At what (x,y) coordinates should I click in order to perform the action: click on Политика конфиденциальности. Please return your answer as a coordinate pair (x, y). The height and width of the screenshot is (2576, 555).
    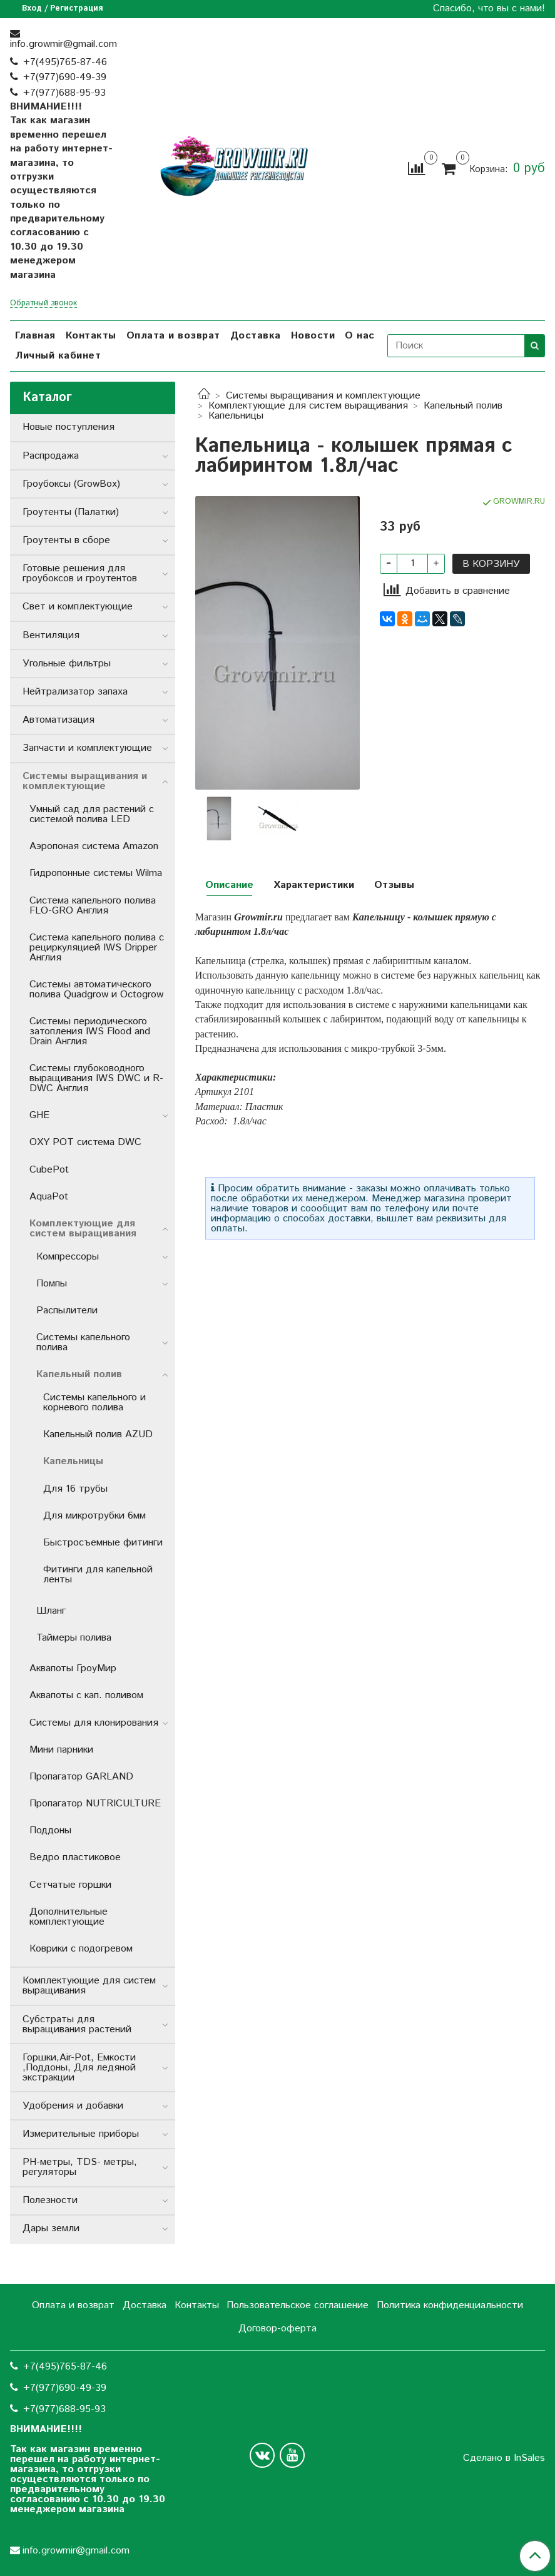
    Looking at the image, I should click on (450, 2305).